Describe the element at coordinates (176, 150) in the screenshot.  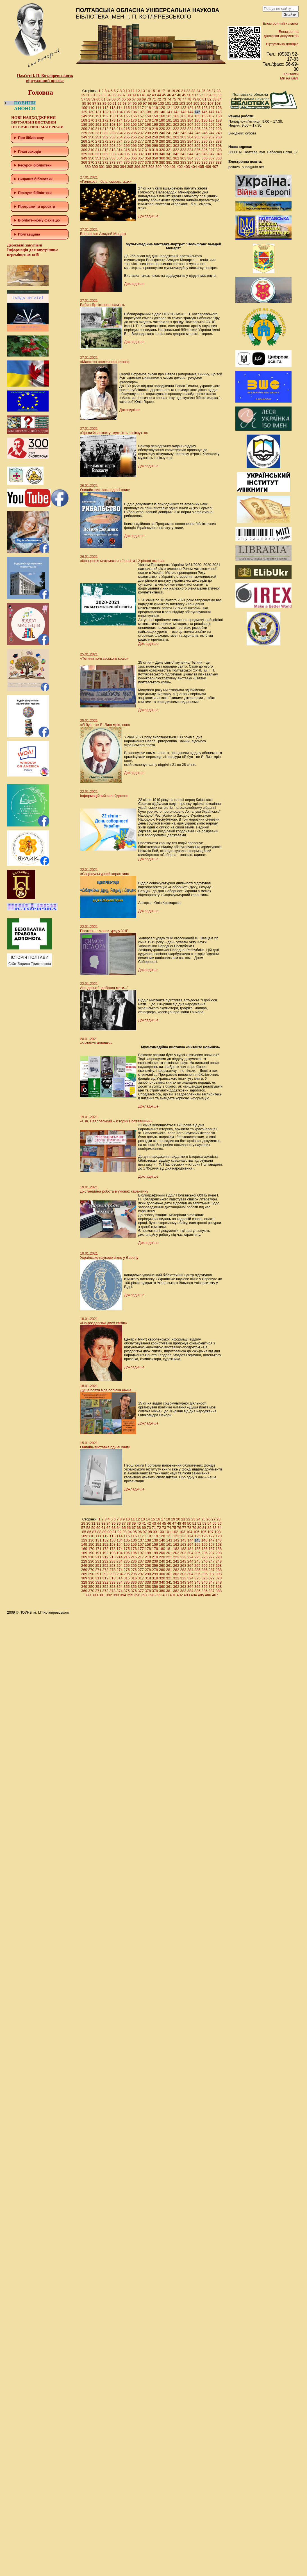
I see `322` at that location.